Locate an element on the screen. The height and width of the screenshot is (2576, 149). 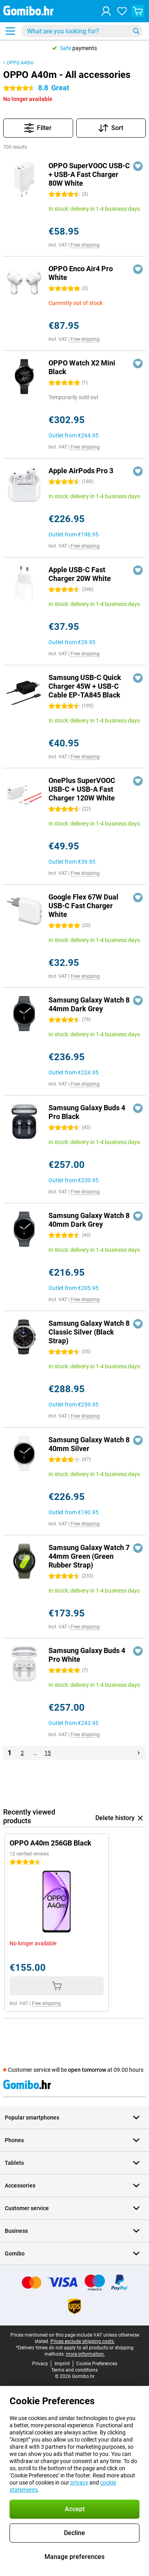
Samsung Galaxy Watch 8 Classic Silver (Black Strap) is located at coordinates (89, 1332).